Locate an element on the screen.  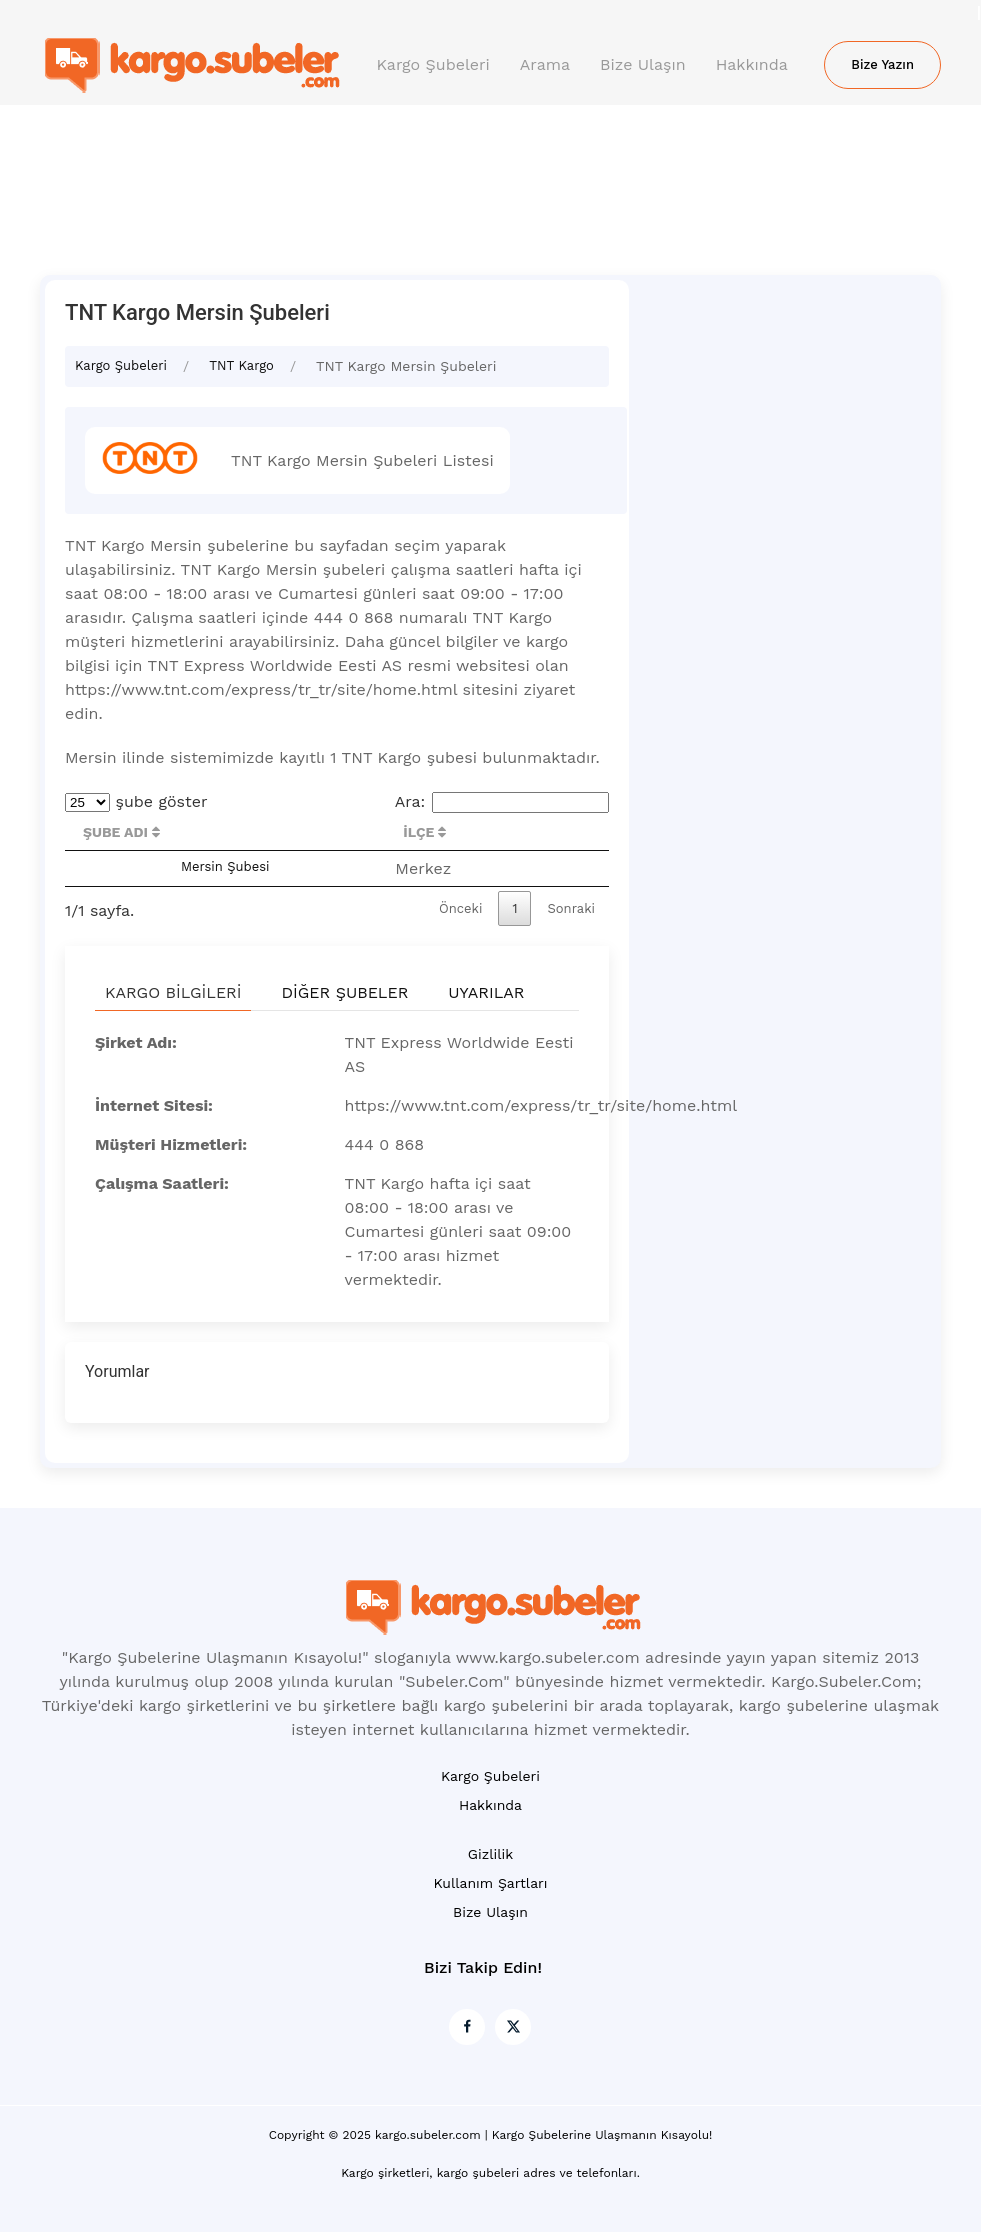
Ara: is located at coordinates (502, 801).